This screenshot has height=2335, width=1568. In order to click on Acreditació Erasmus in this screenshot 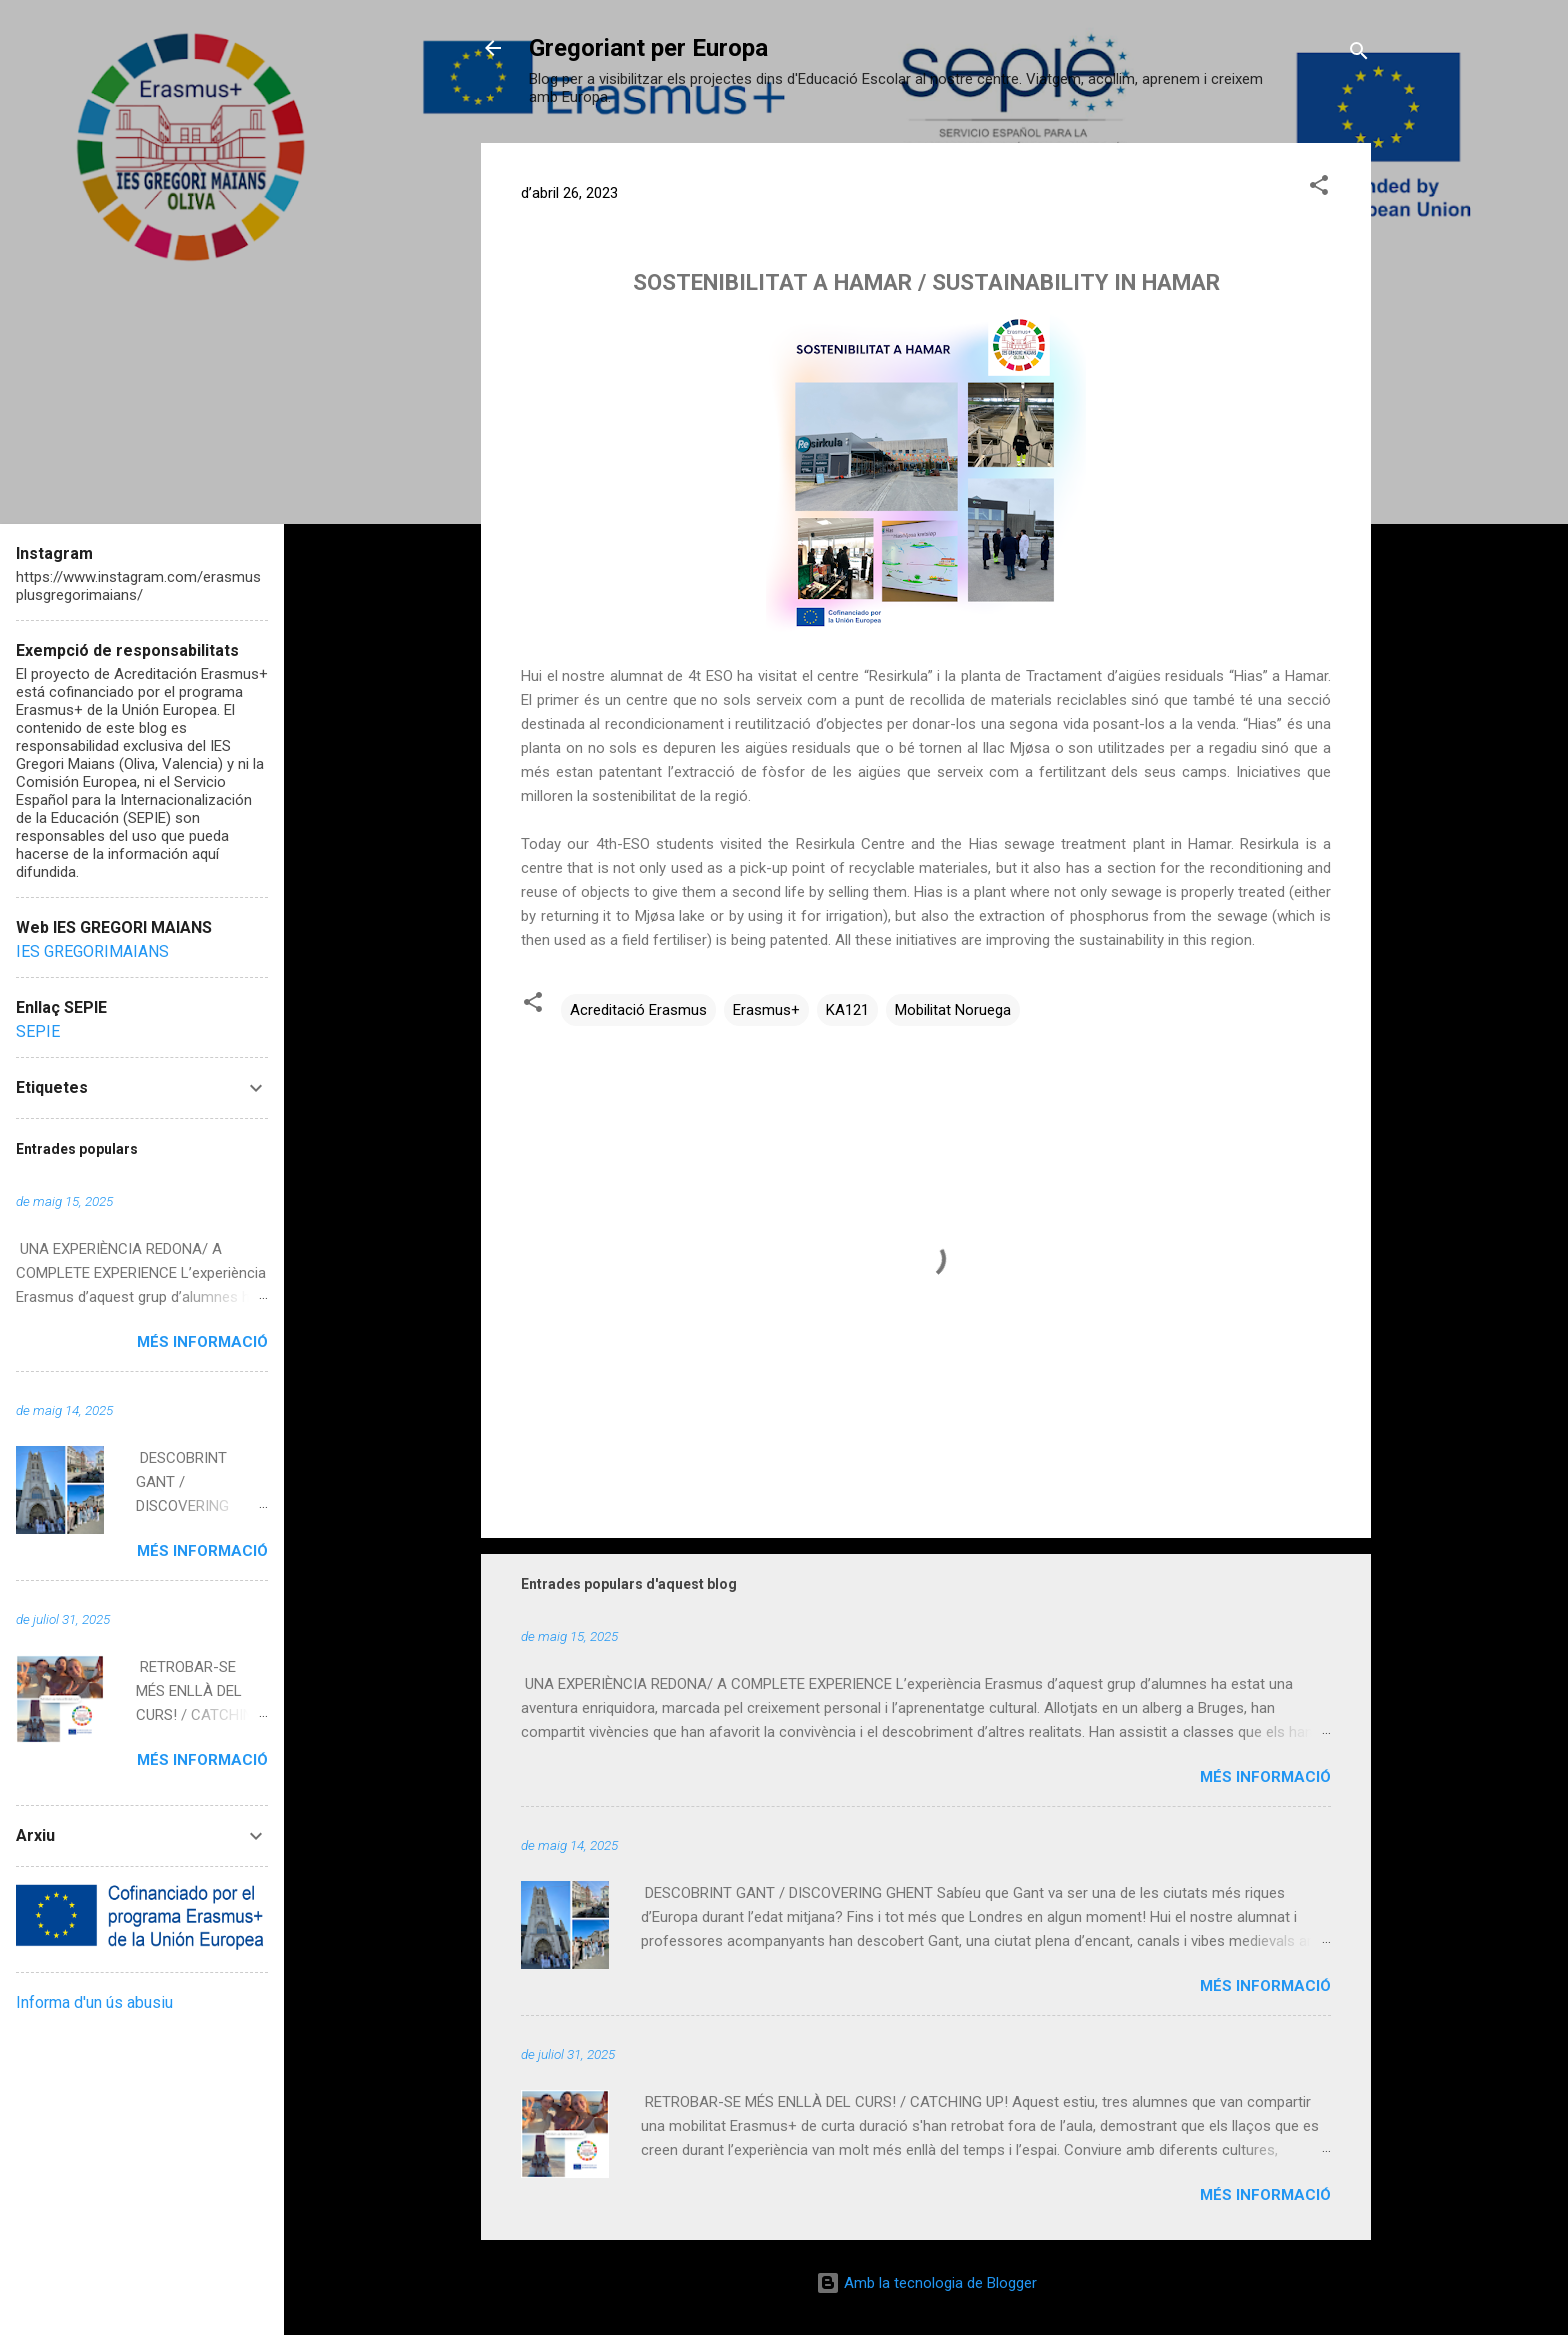, I will do `click(638, 1010)`.